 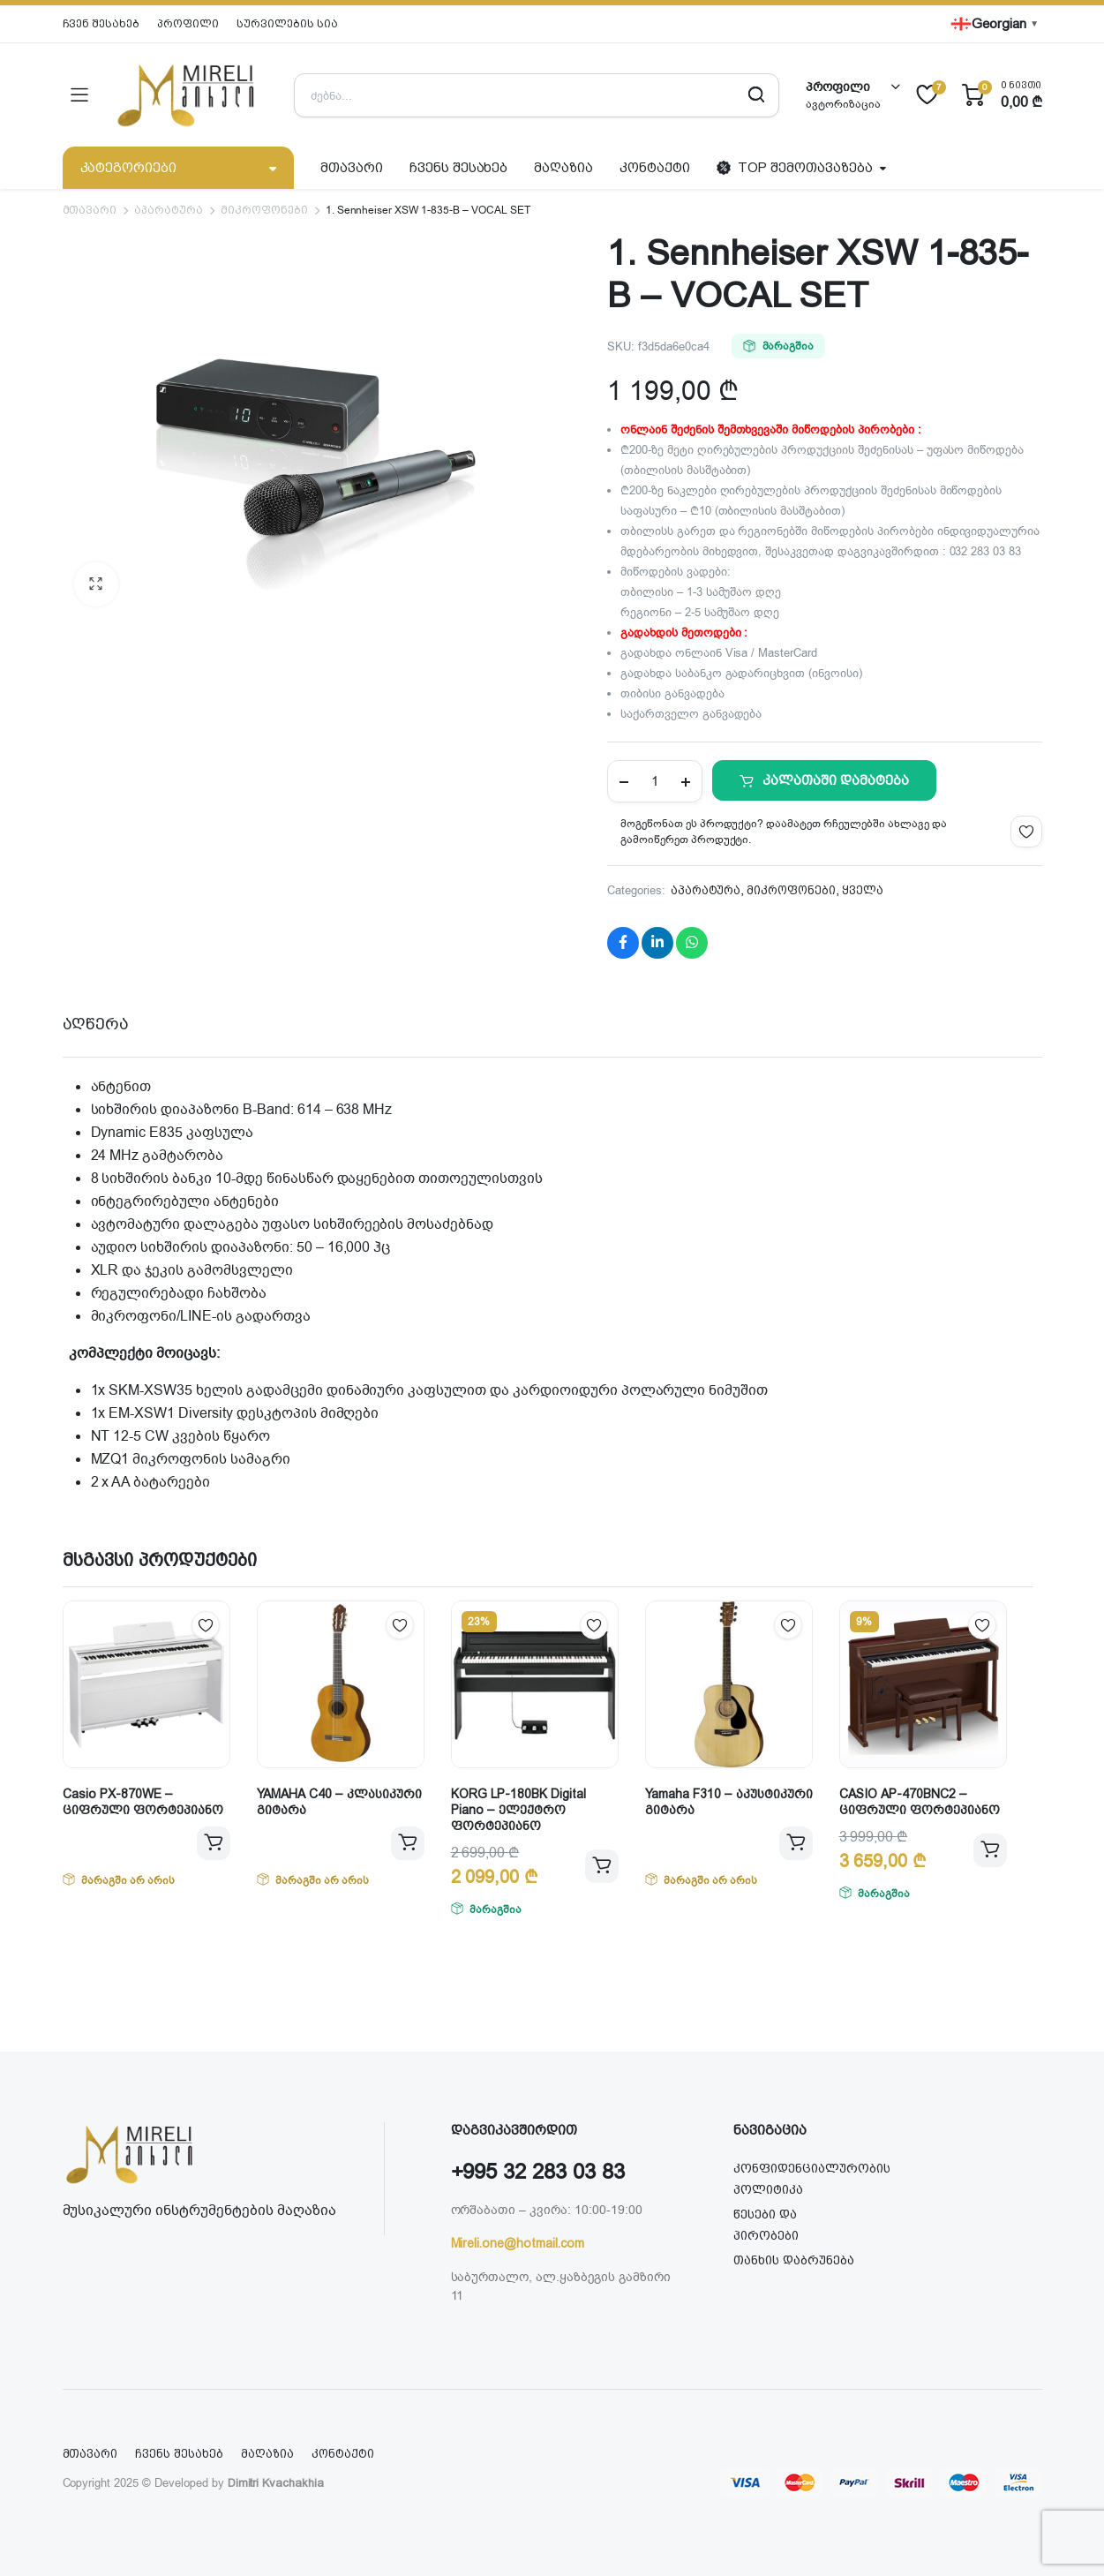 I want to click on კალათაში დამატება [button], so click(x=602, y=1866).